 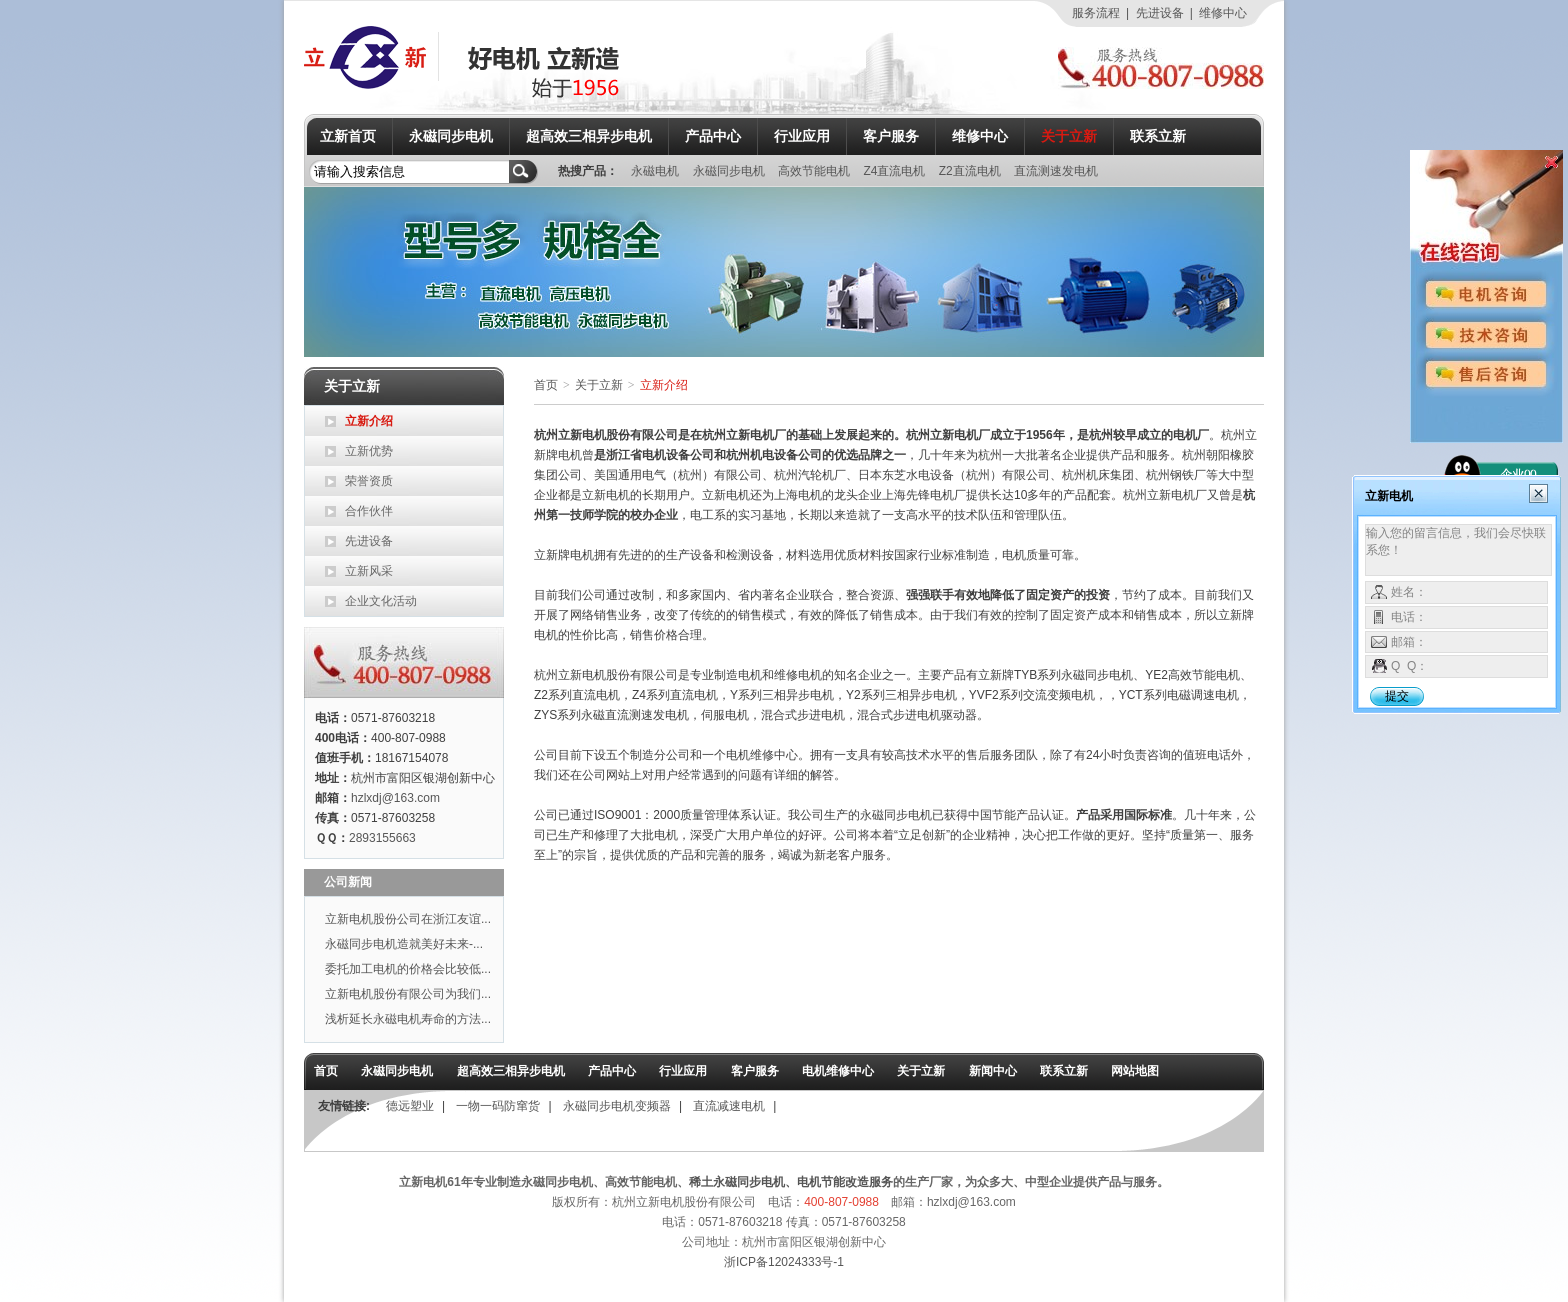 What do you see at coordinates (1160, 13) in the screenshot?
I see `先进设备` at bounding box center [1160, 13].